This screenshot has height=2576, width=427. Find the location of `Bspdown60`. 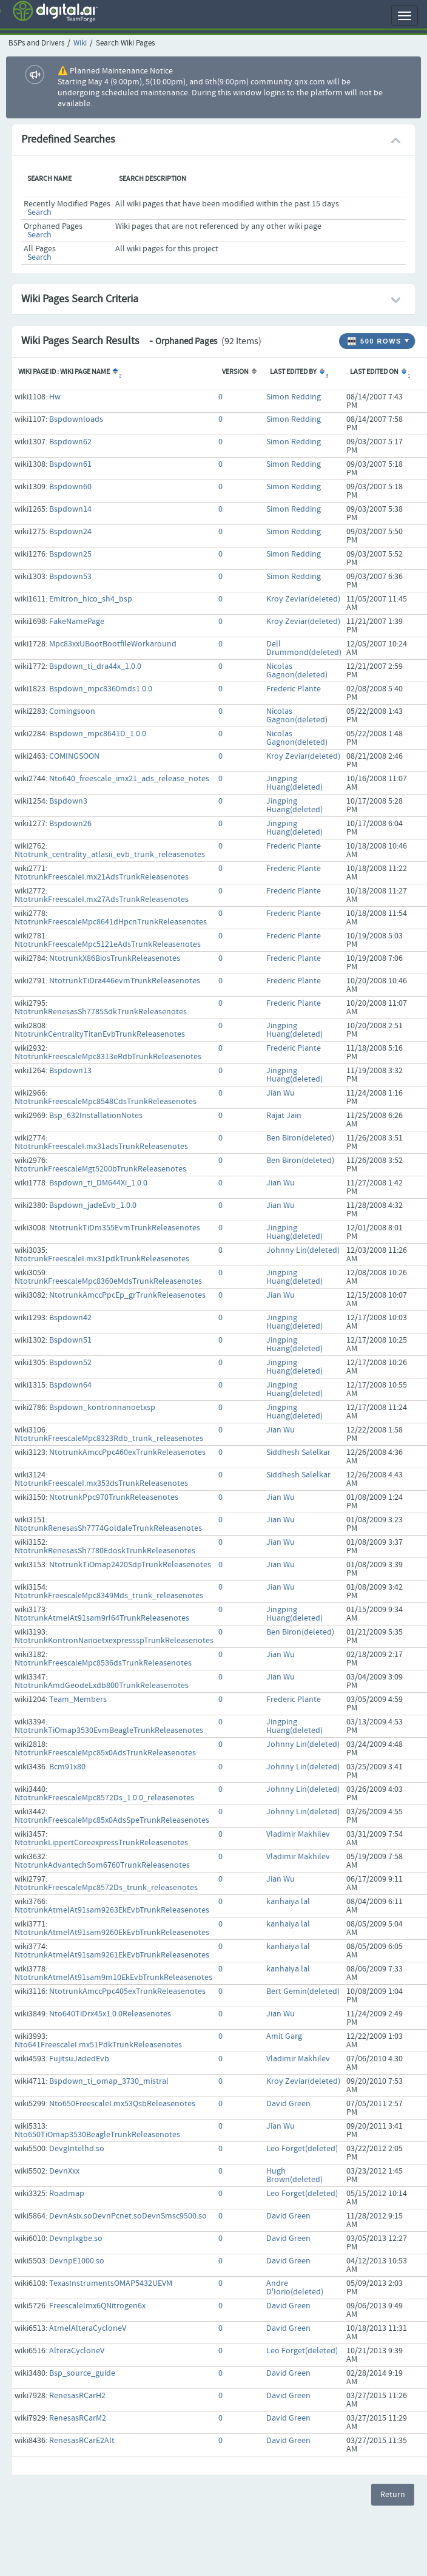

Bspdown60 is located at coordinates (70, 486).